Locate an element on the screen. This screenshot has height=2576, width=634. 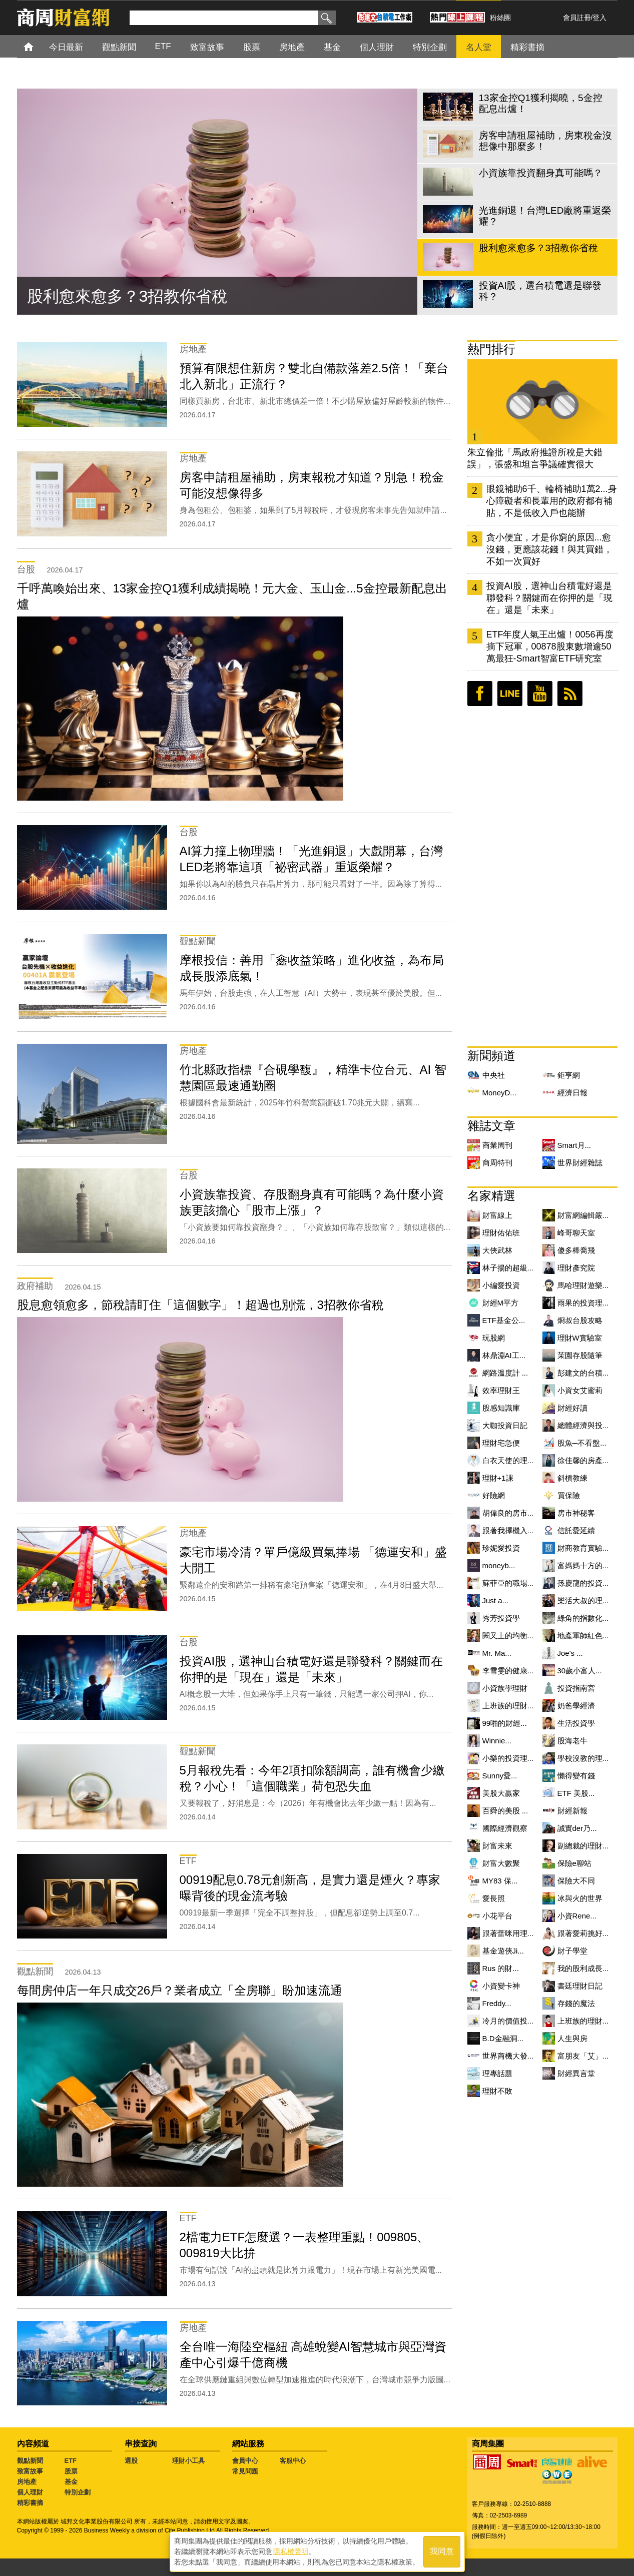
致富故事 is located at coordinates (30, 2471).